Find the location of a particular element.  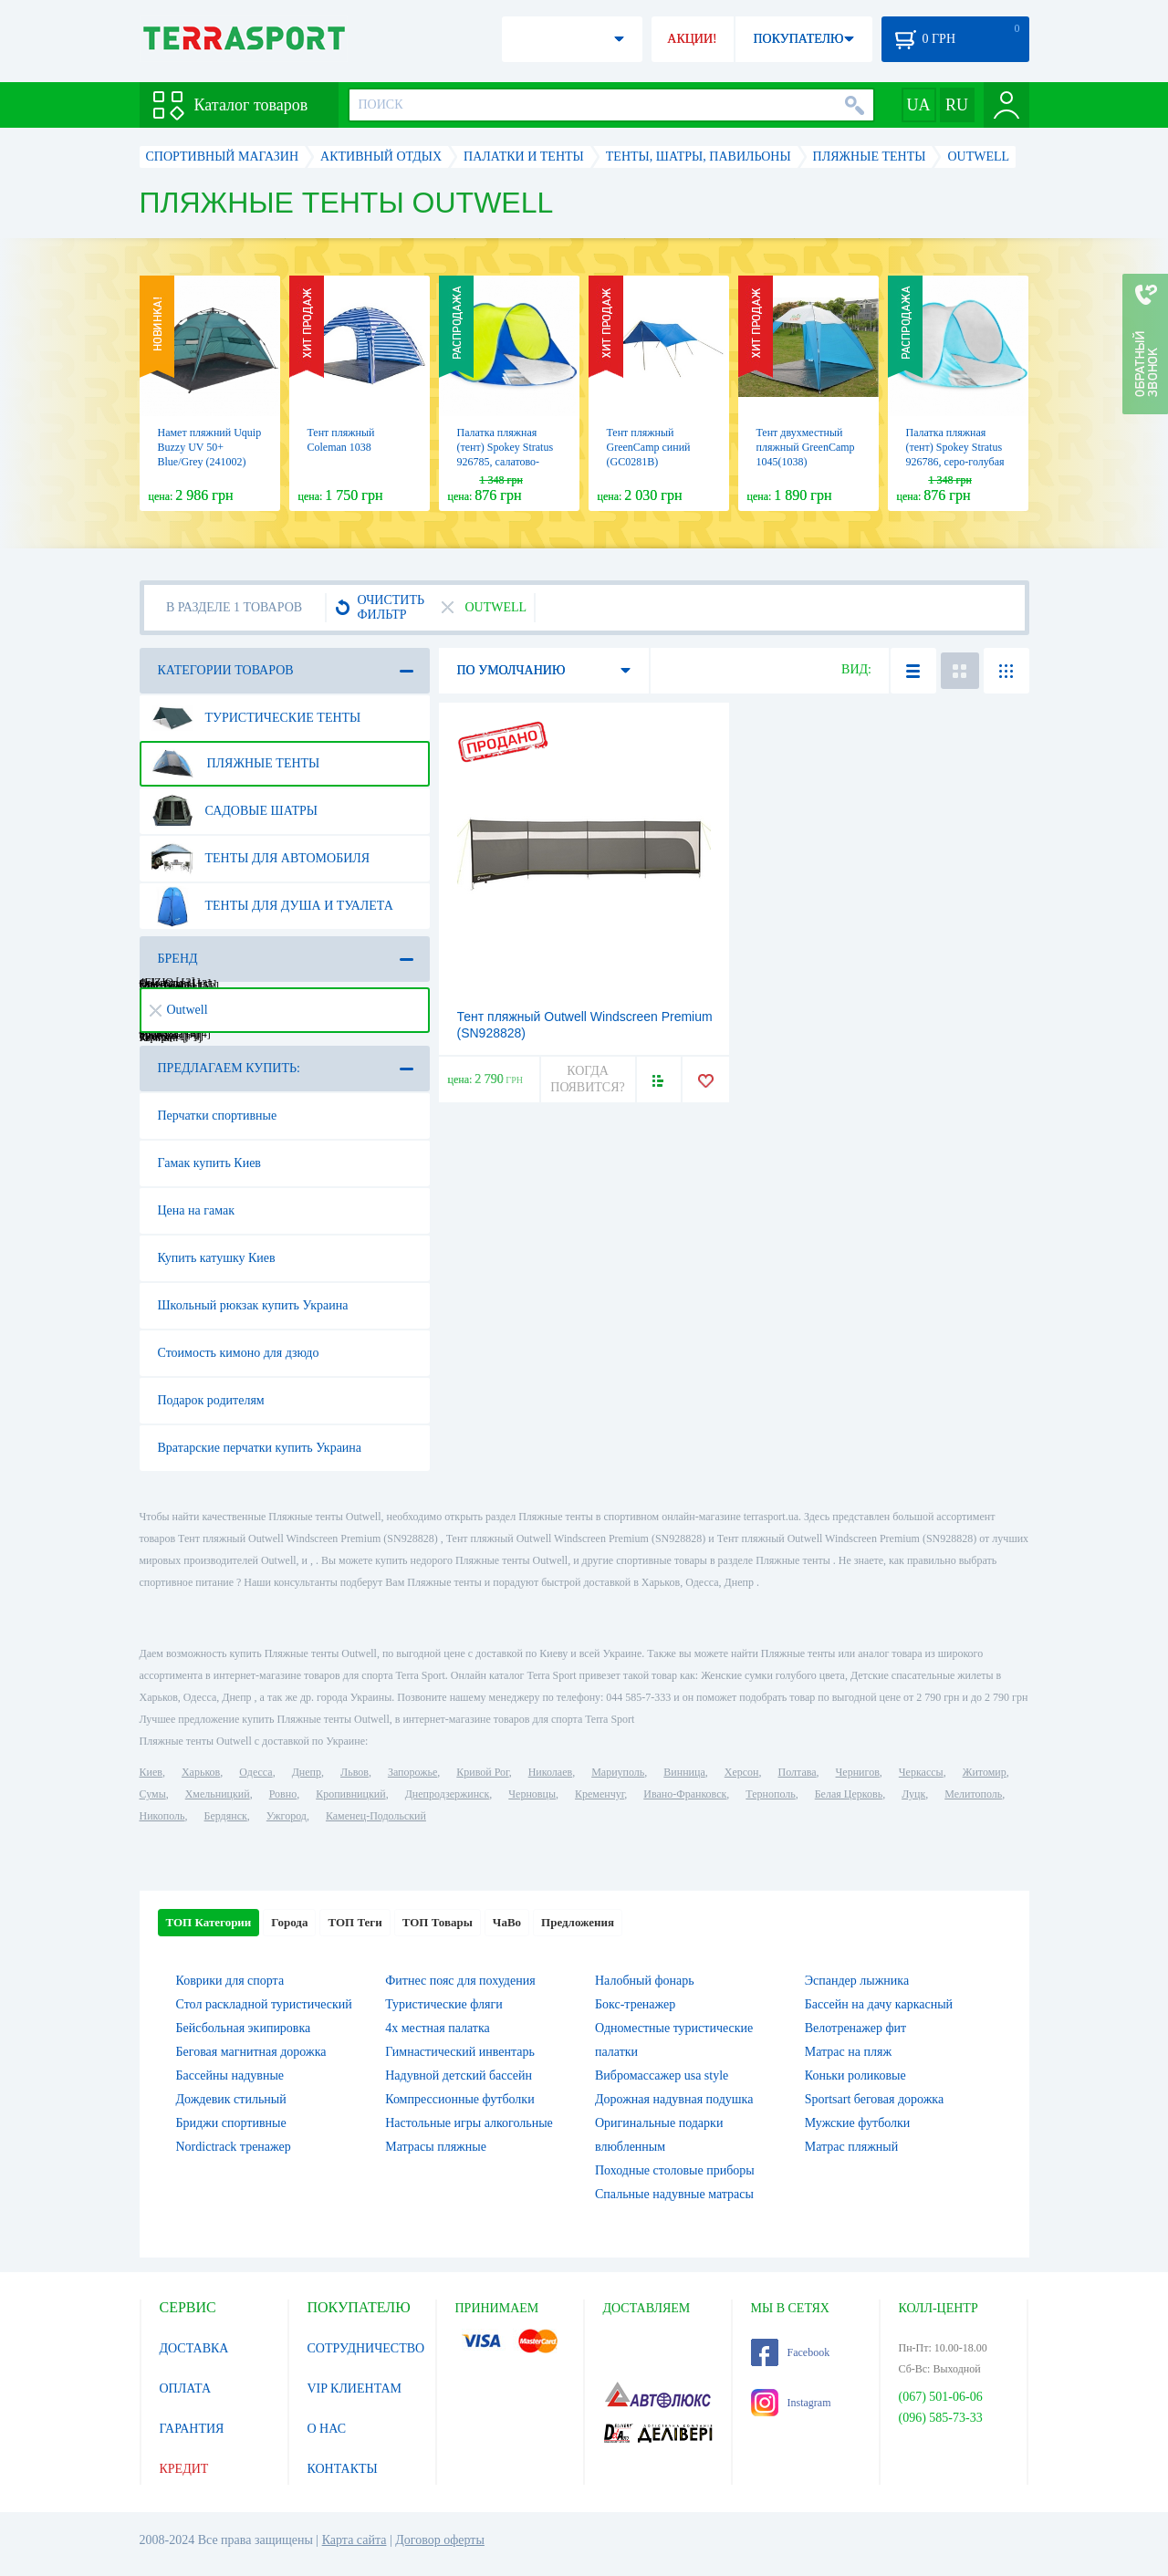

Велотренажер фит is located at coordinates (855, 2028).